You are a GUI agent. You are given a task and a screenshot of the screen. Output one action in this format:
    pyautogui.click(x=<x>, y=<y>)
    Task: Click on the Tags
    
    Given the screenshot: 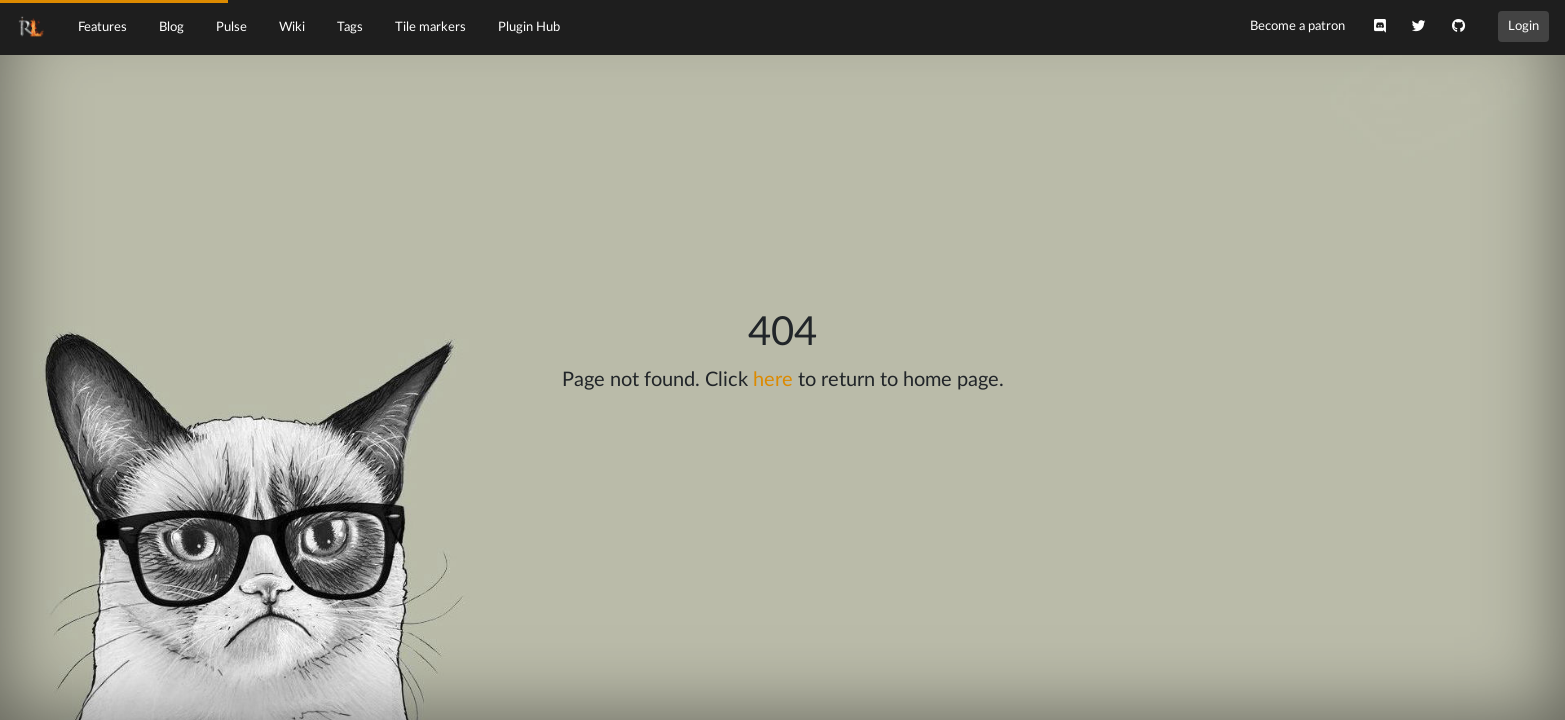 What is the action you would take?
    pyautogui.click(x=350, y=27)
    